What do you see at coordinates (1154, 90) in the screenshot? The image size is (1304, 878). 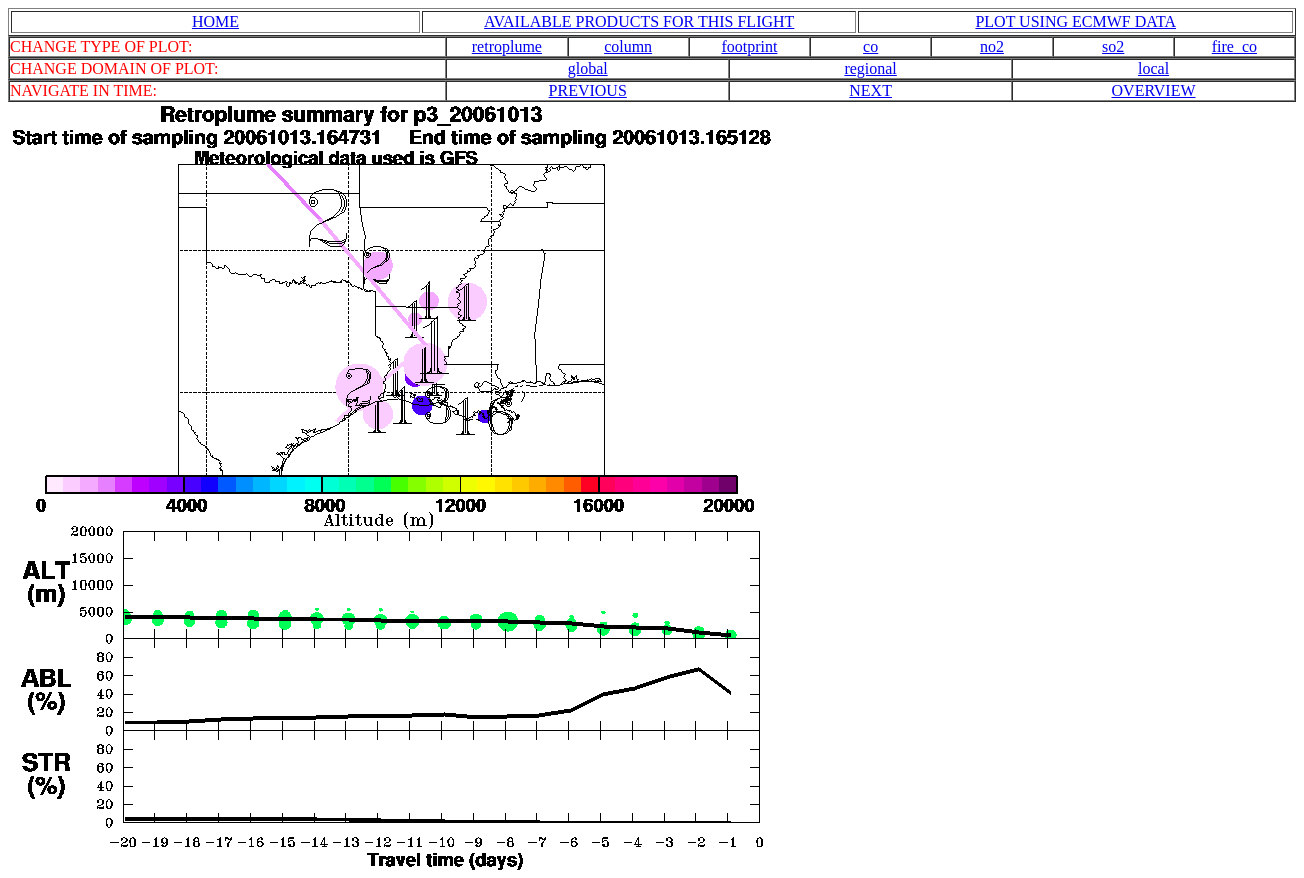 I see `OVERVIEW` at bounding box center [1154, 90].